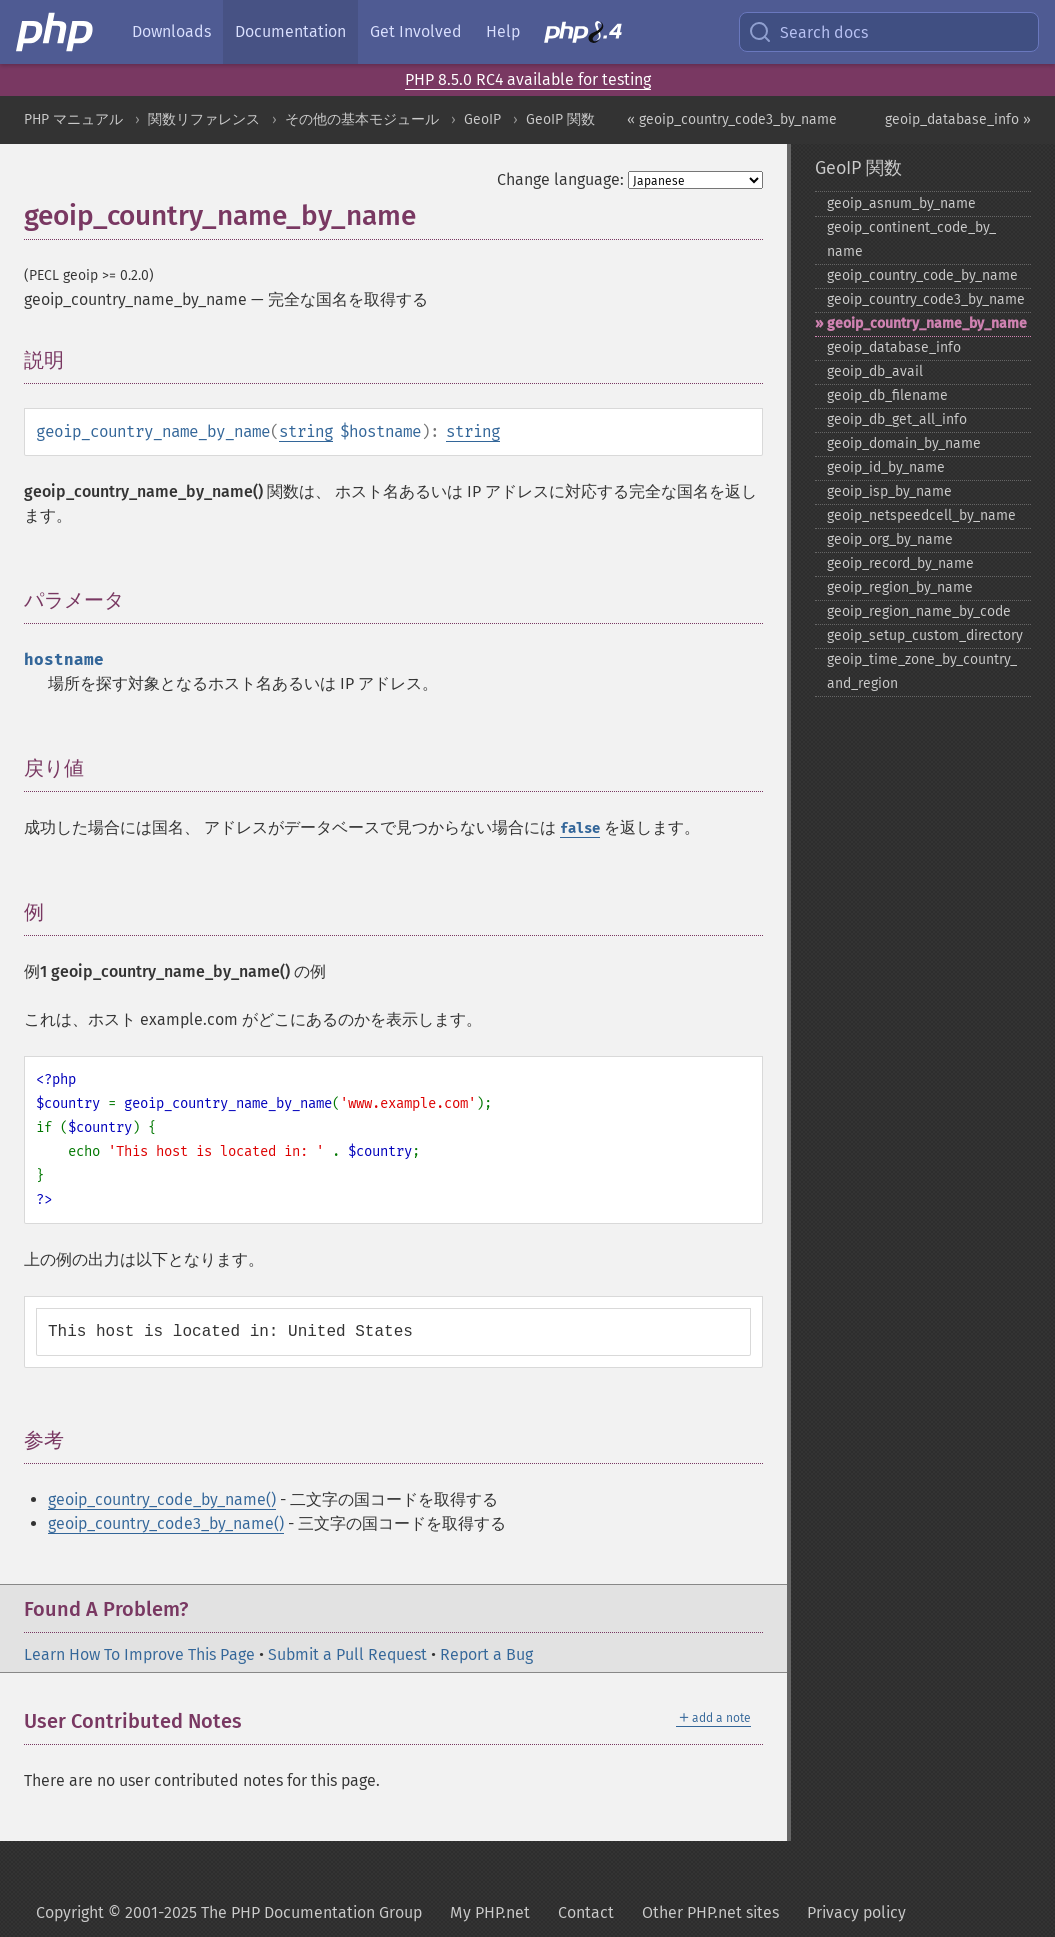  I want to click on geoip_​country_​code_​by_​name, so click(922, 275).